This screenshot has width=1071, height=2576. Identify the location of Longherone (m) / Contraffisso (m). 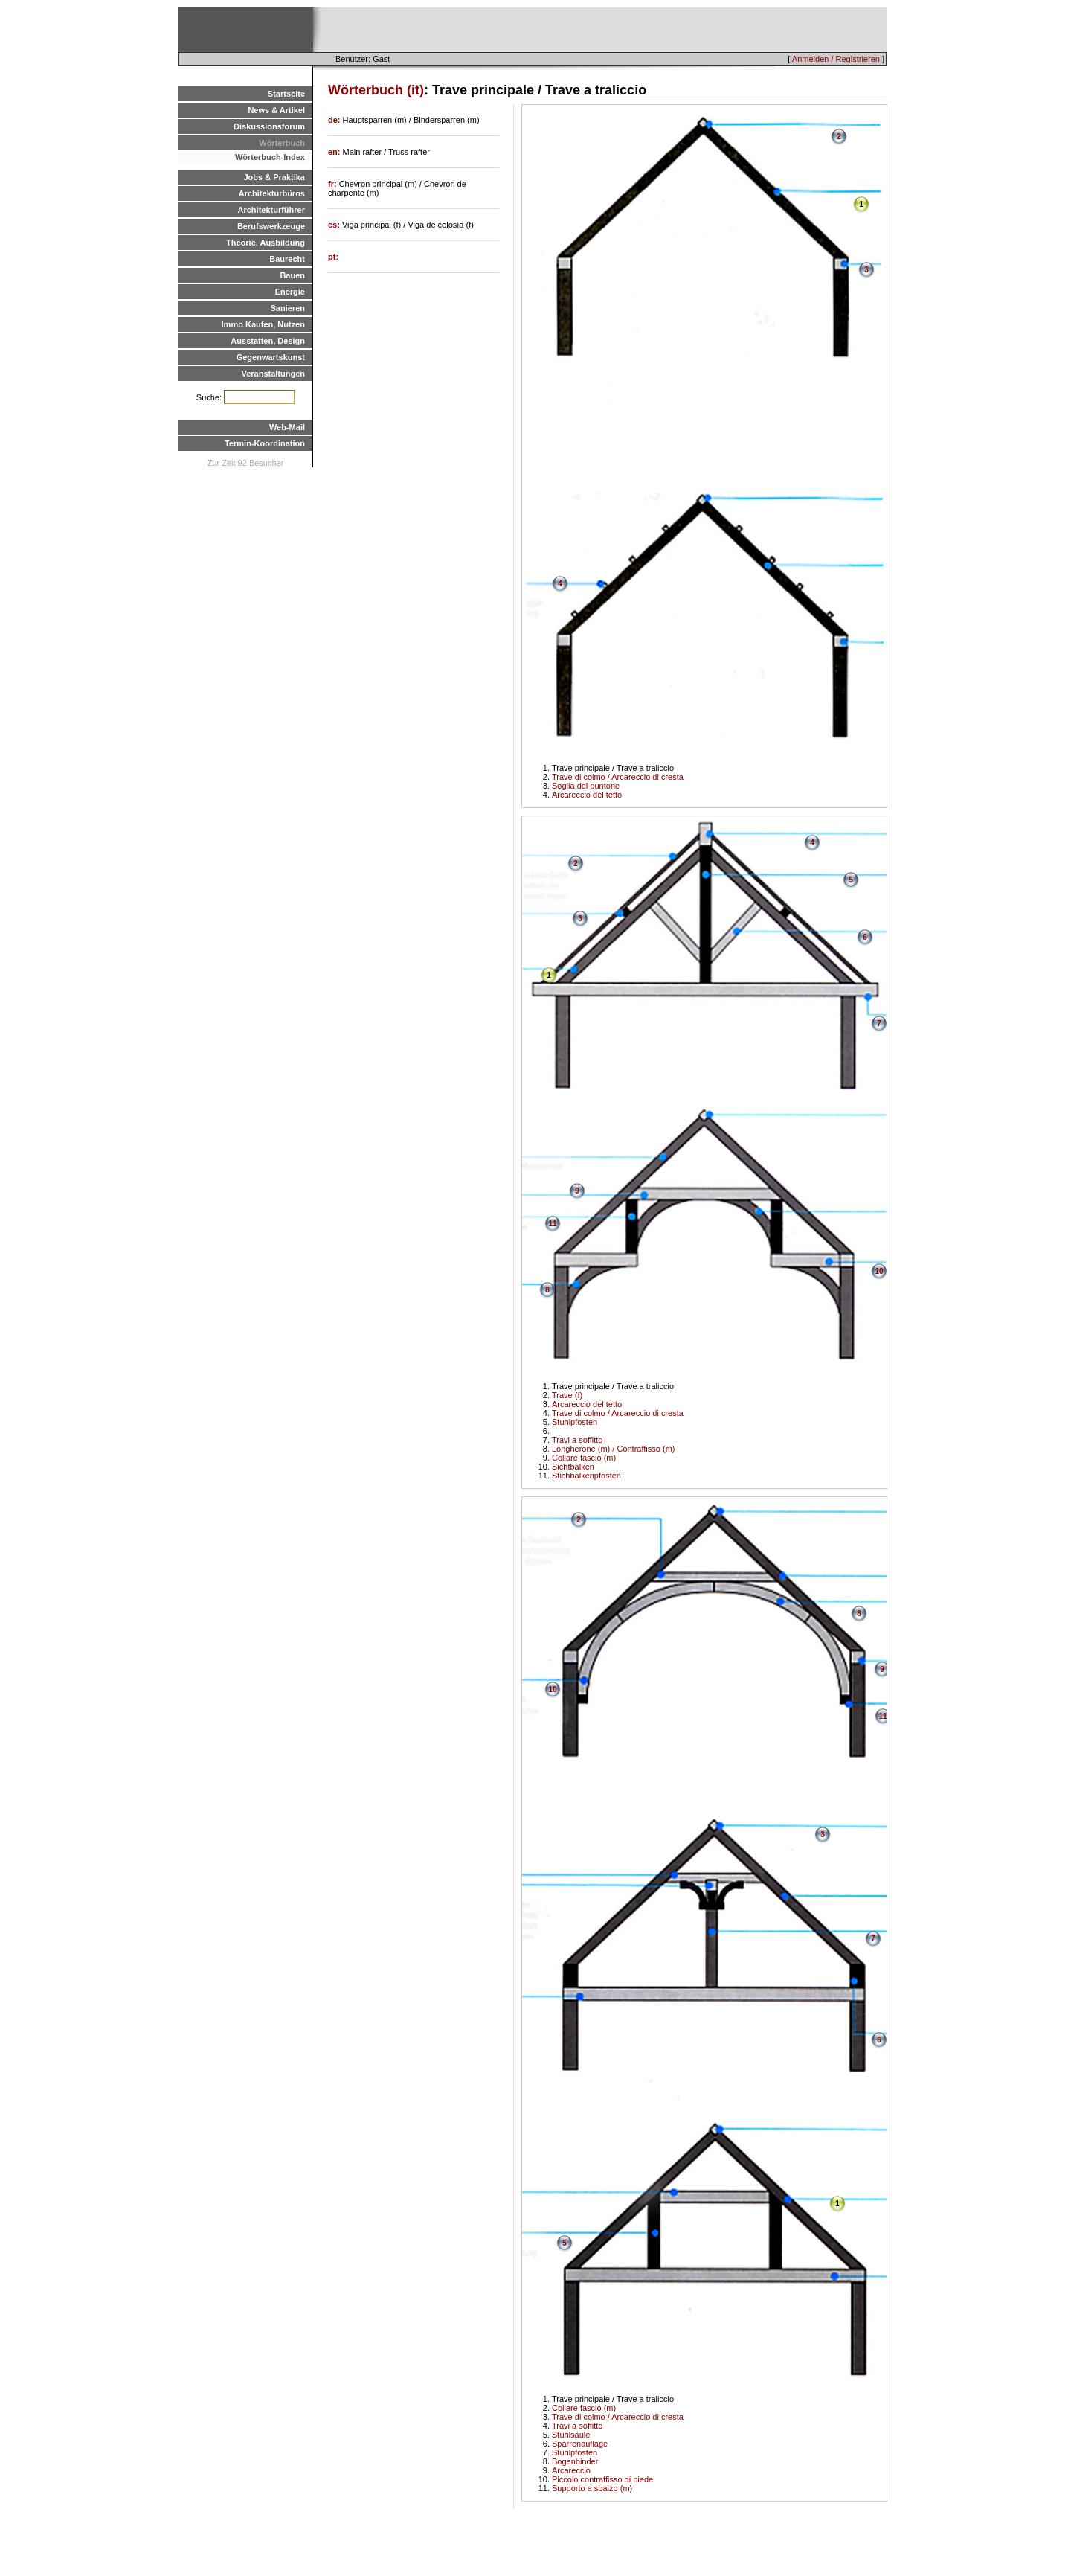
(613, 1448).